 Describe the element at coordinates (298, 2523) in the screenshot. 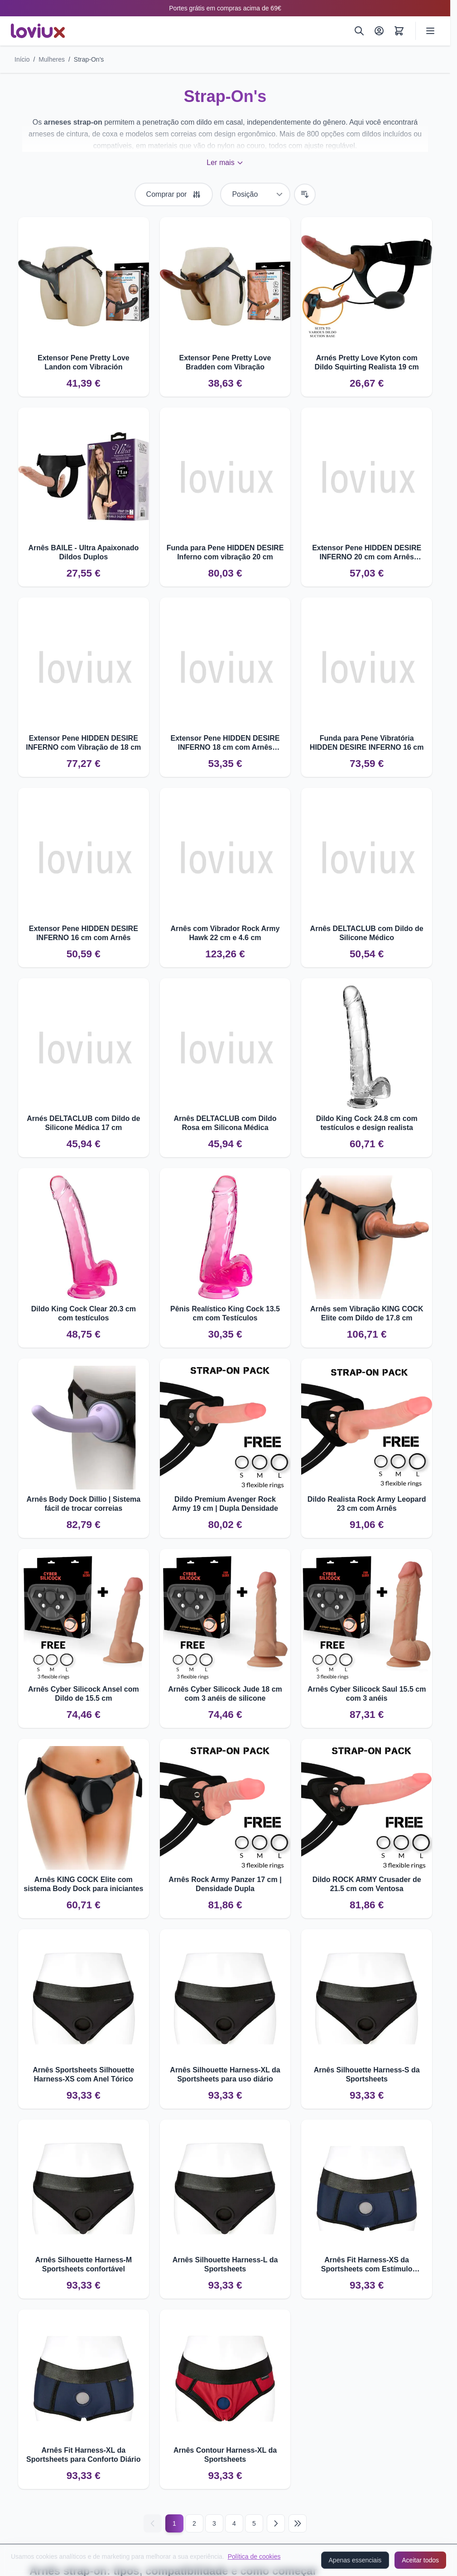

I see `[Last page]` at that location.